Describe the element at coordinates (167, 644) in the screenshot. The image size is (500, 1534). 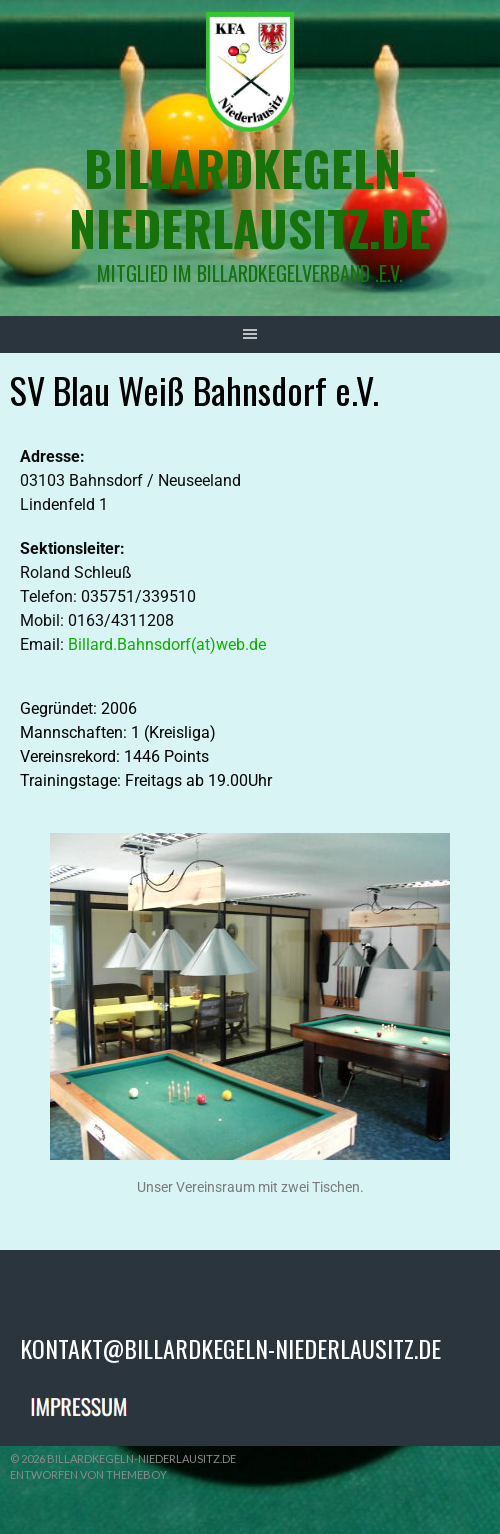
I see `Billard.Bahnsdorf(at)web.de` at that location.